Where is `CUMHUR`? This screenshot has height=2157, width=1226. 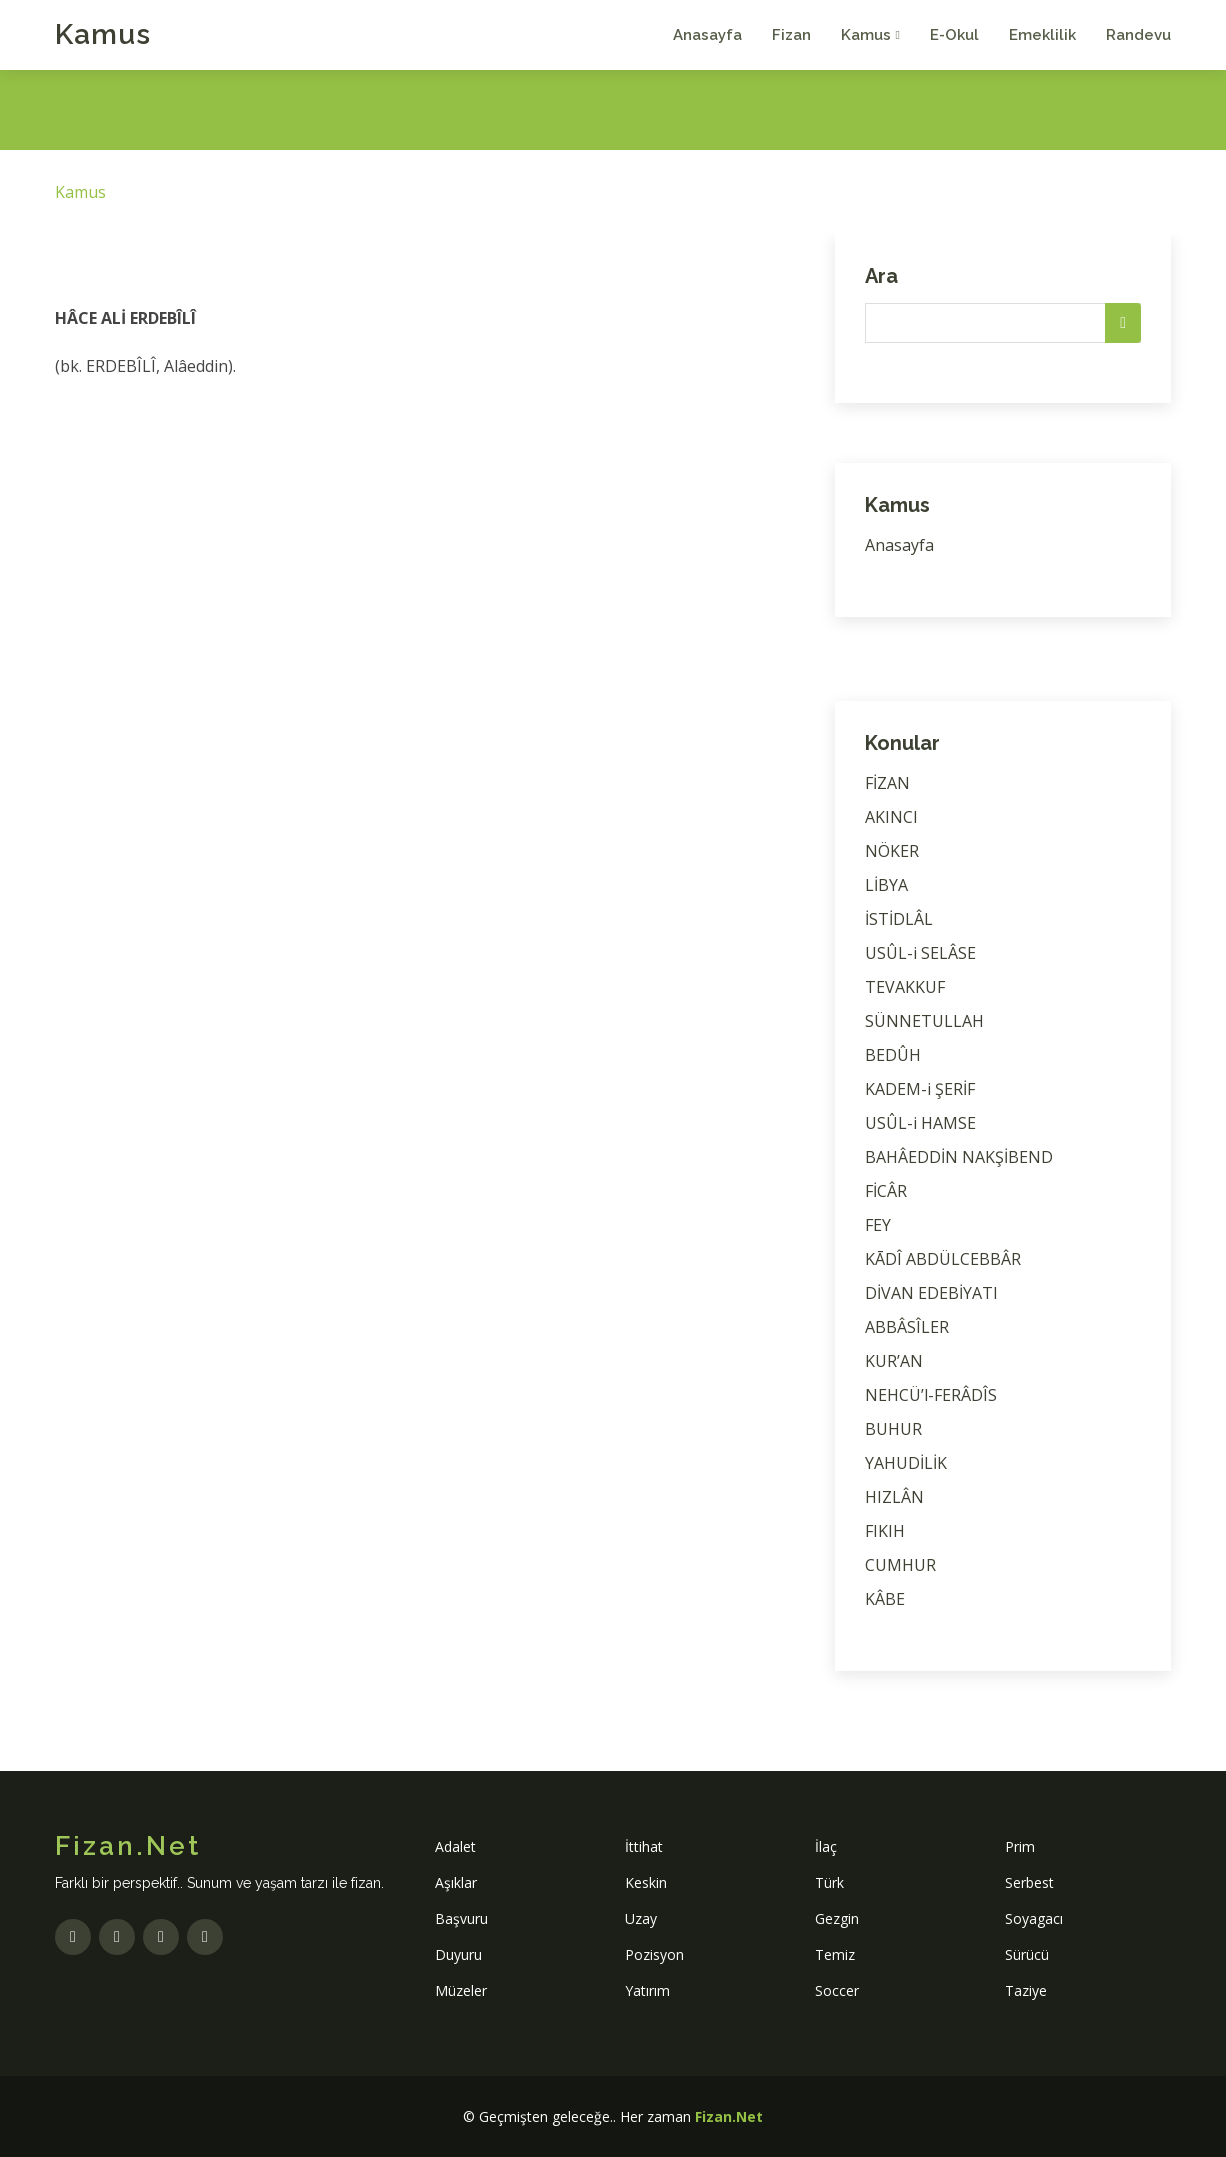 CUMHUR is located at coordinates (900, 1565).